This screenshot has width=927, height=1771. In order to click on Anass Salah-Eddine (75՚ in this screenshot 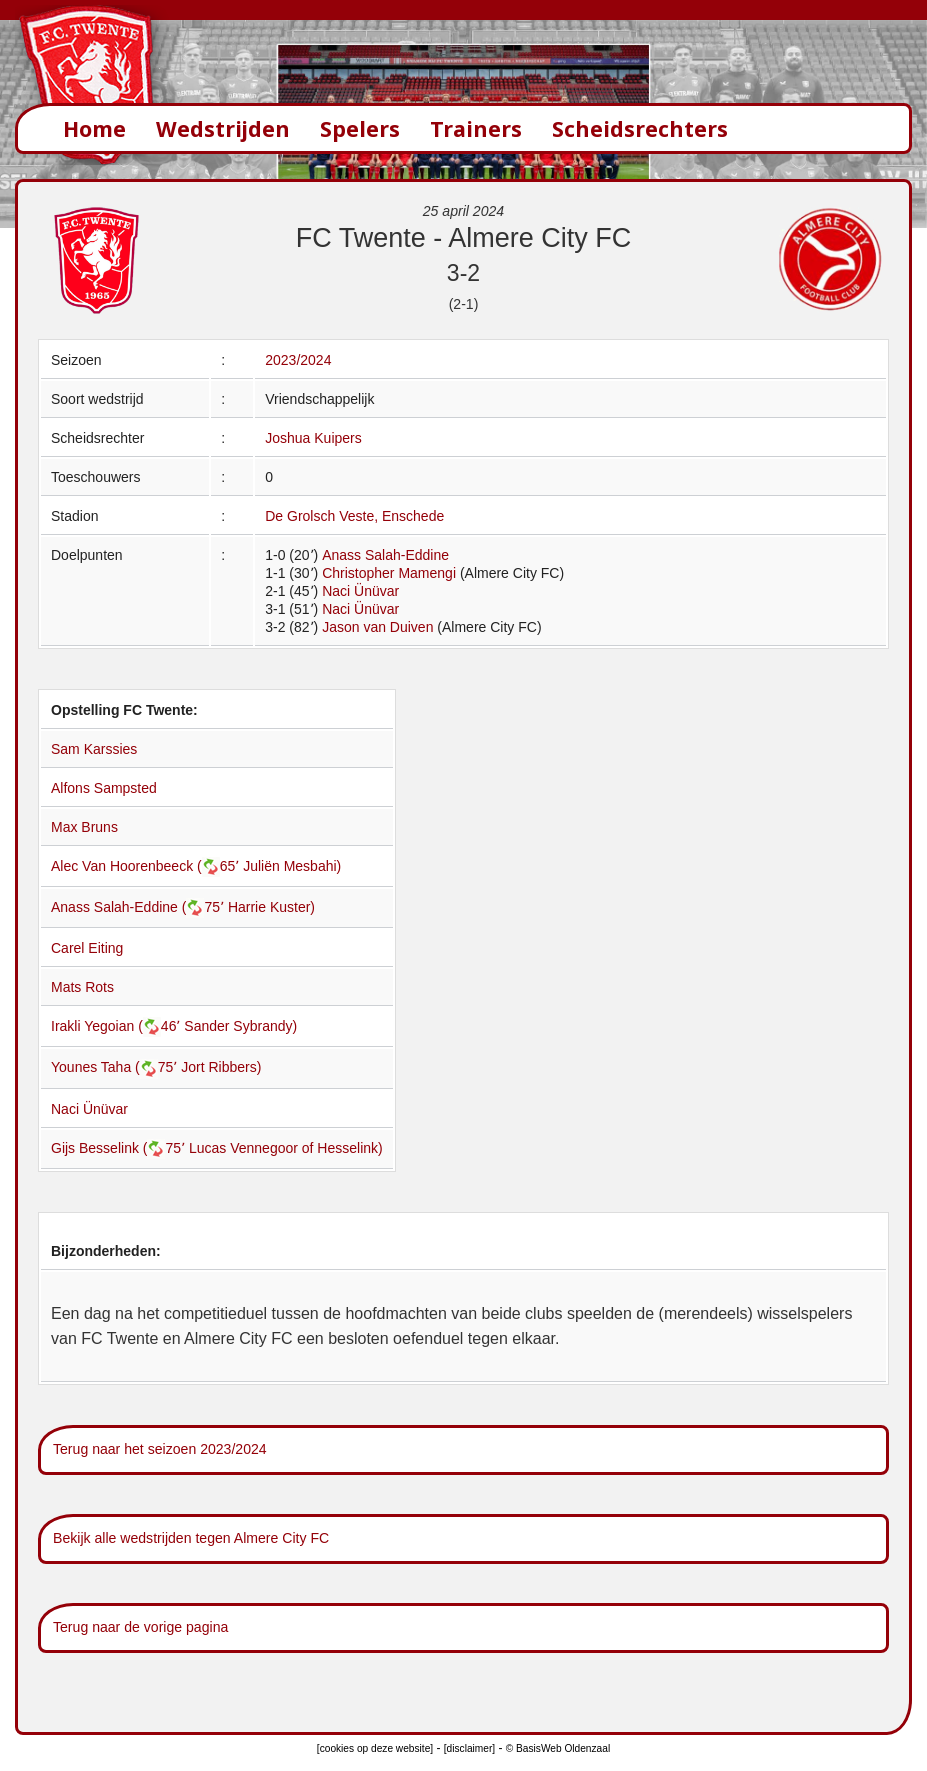, I will do `click(139, 907)`.